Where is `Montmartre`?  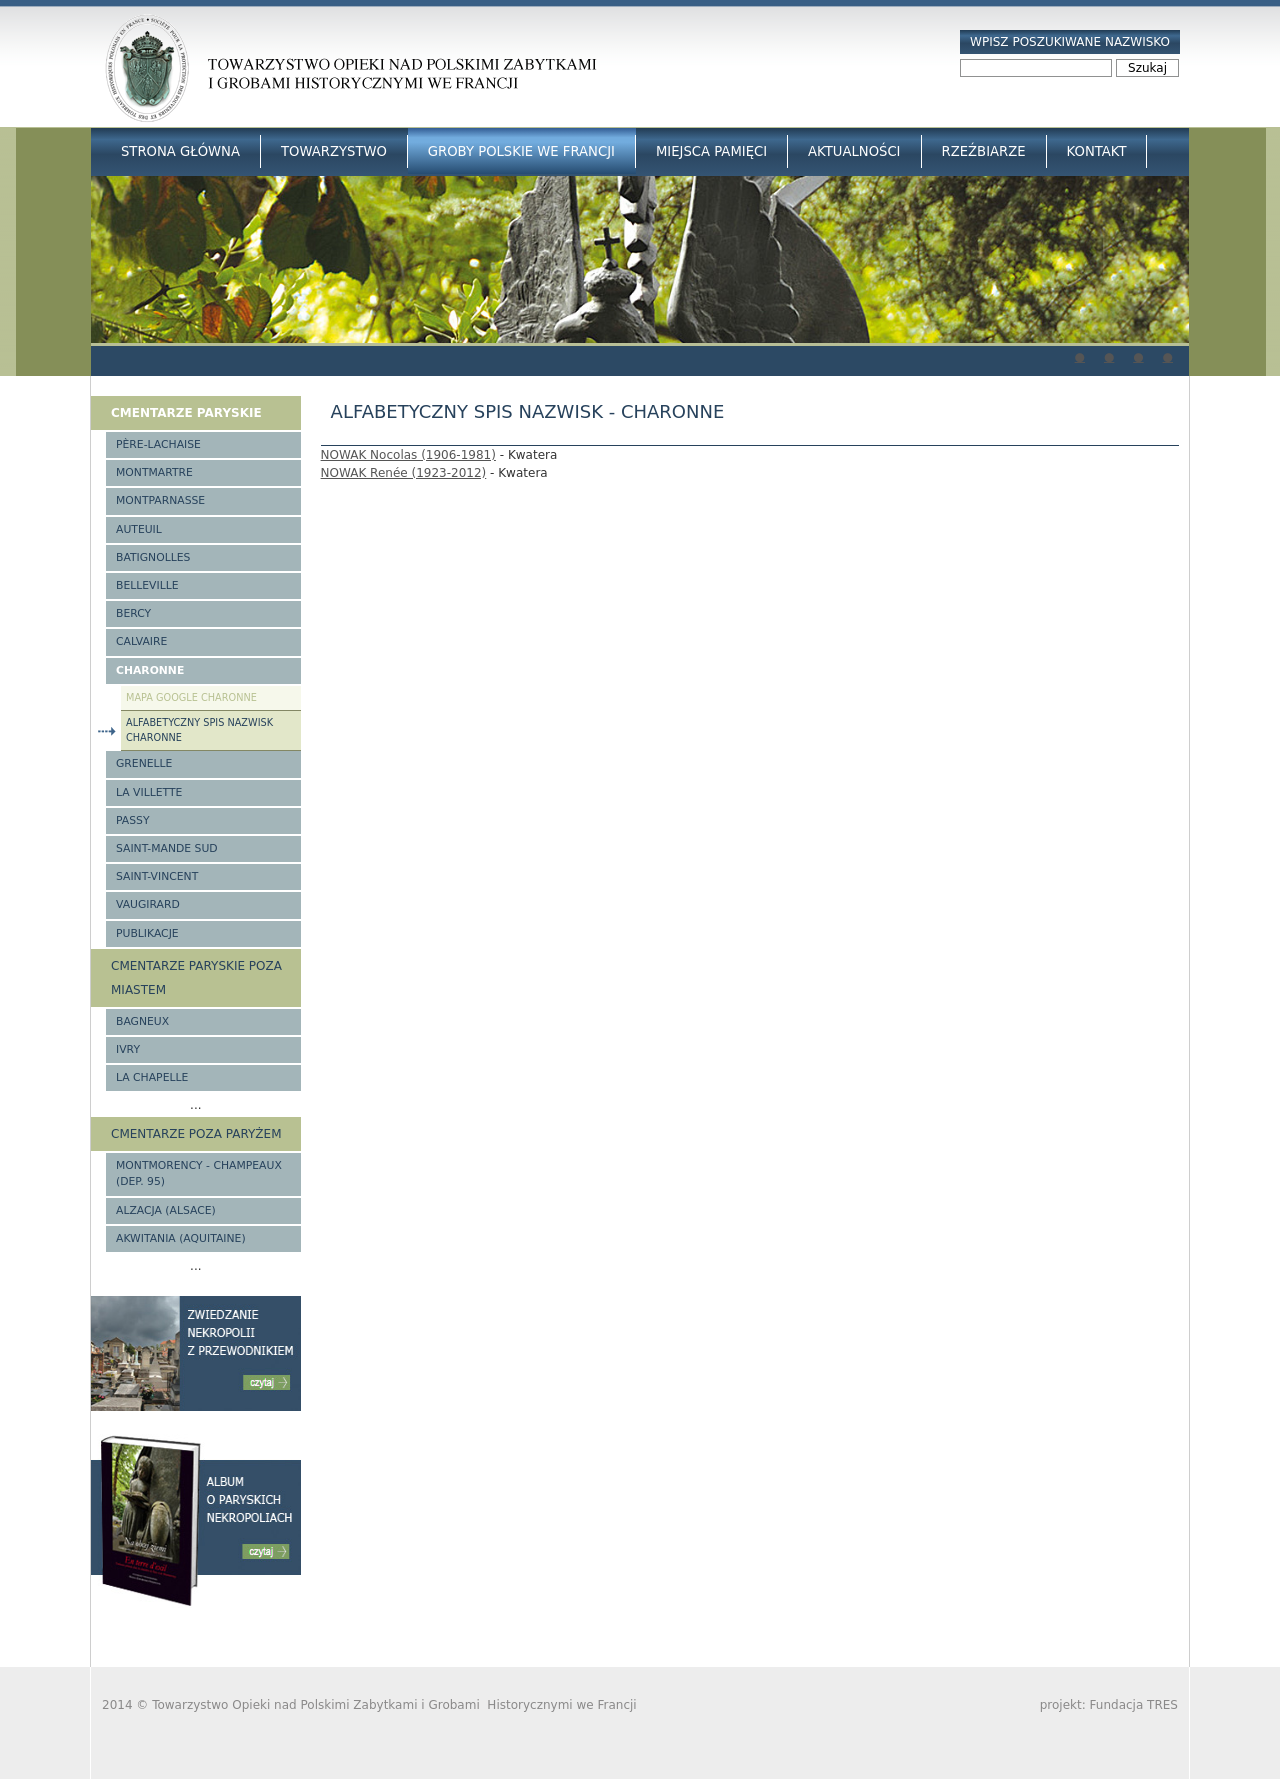
Montmartre is located at coordinates (154, 472).